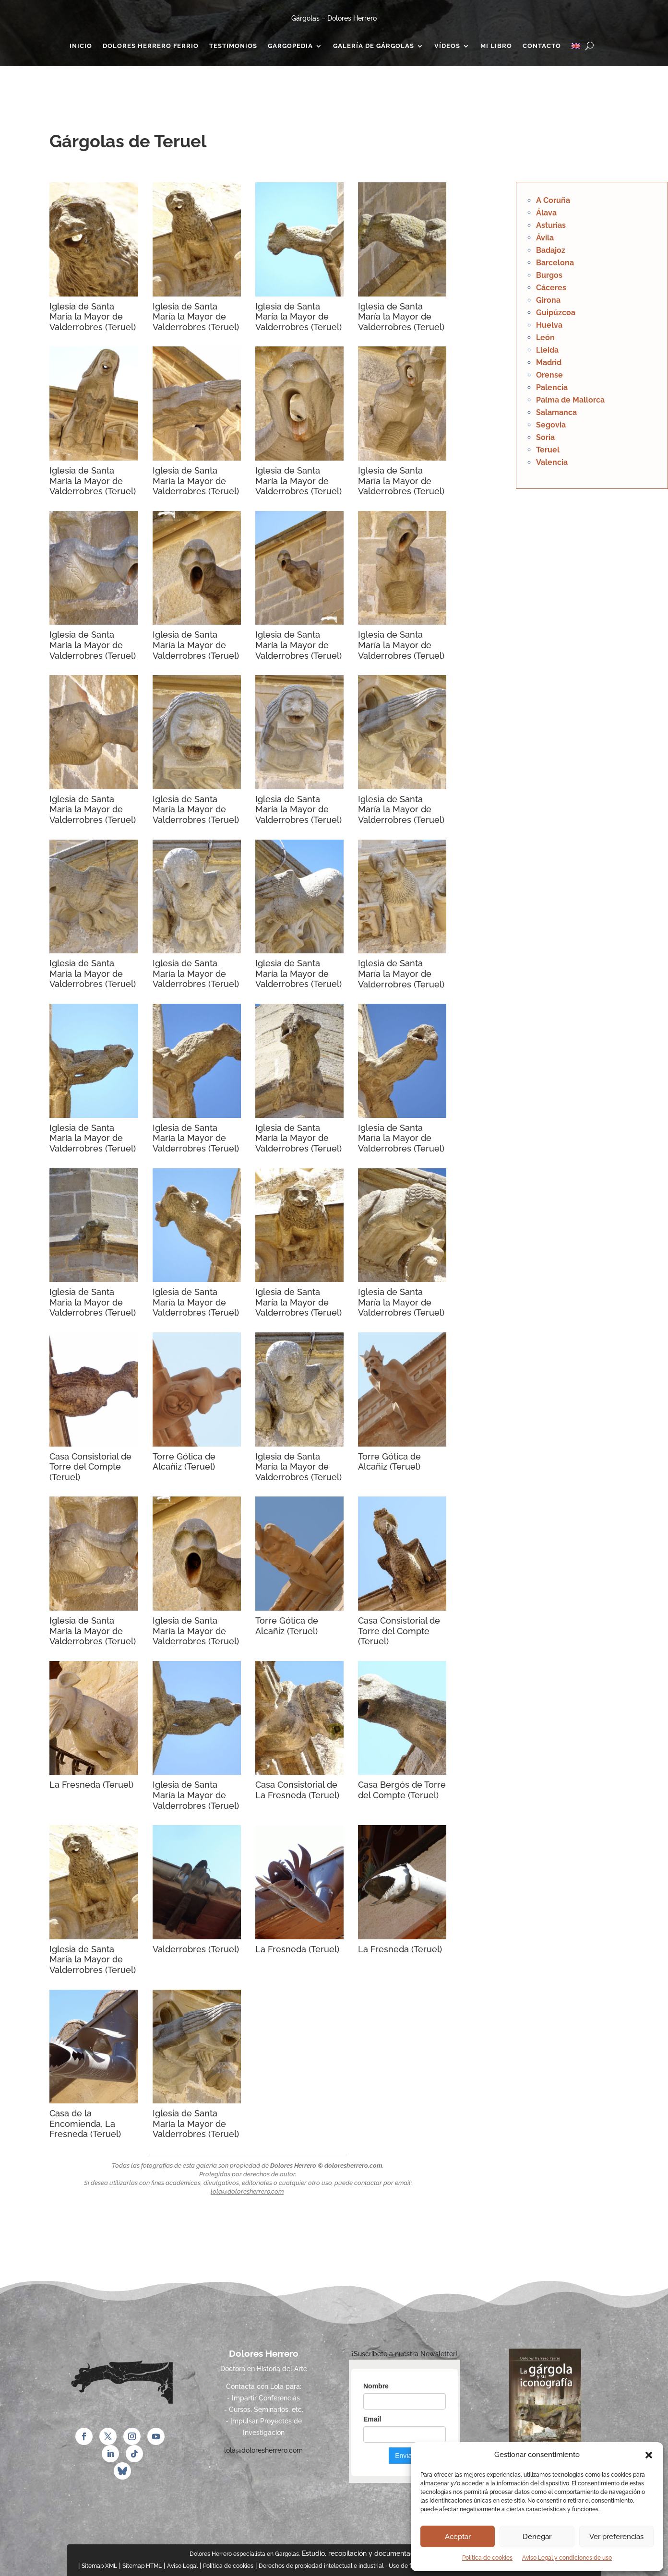 Image resolution: width=668 pixels, height=2576 pixels. I want to click on Ver preferencias, so click(616, 2536).